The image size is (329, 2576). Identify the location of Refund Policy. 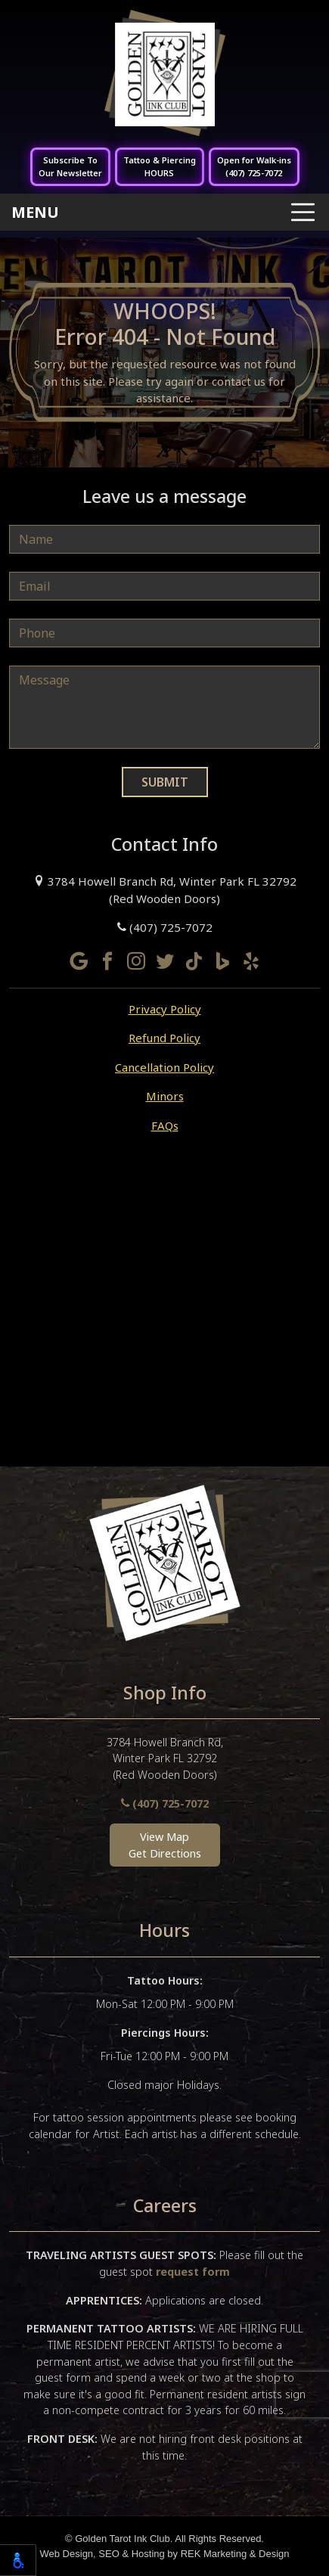
(164, 1037).